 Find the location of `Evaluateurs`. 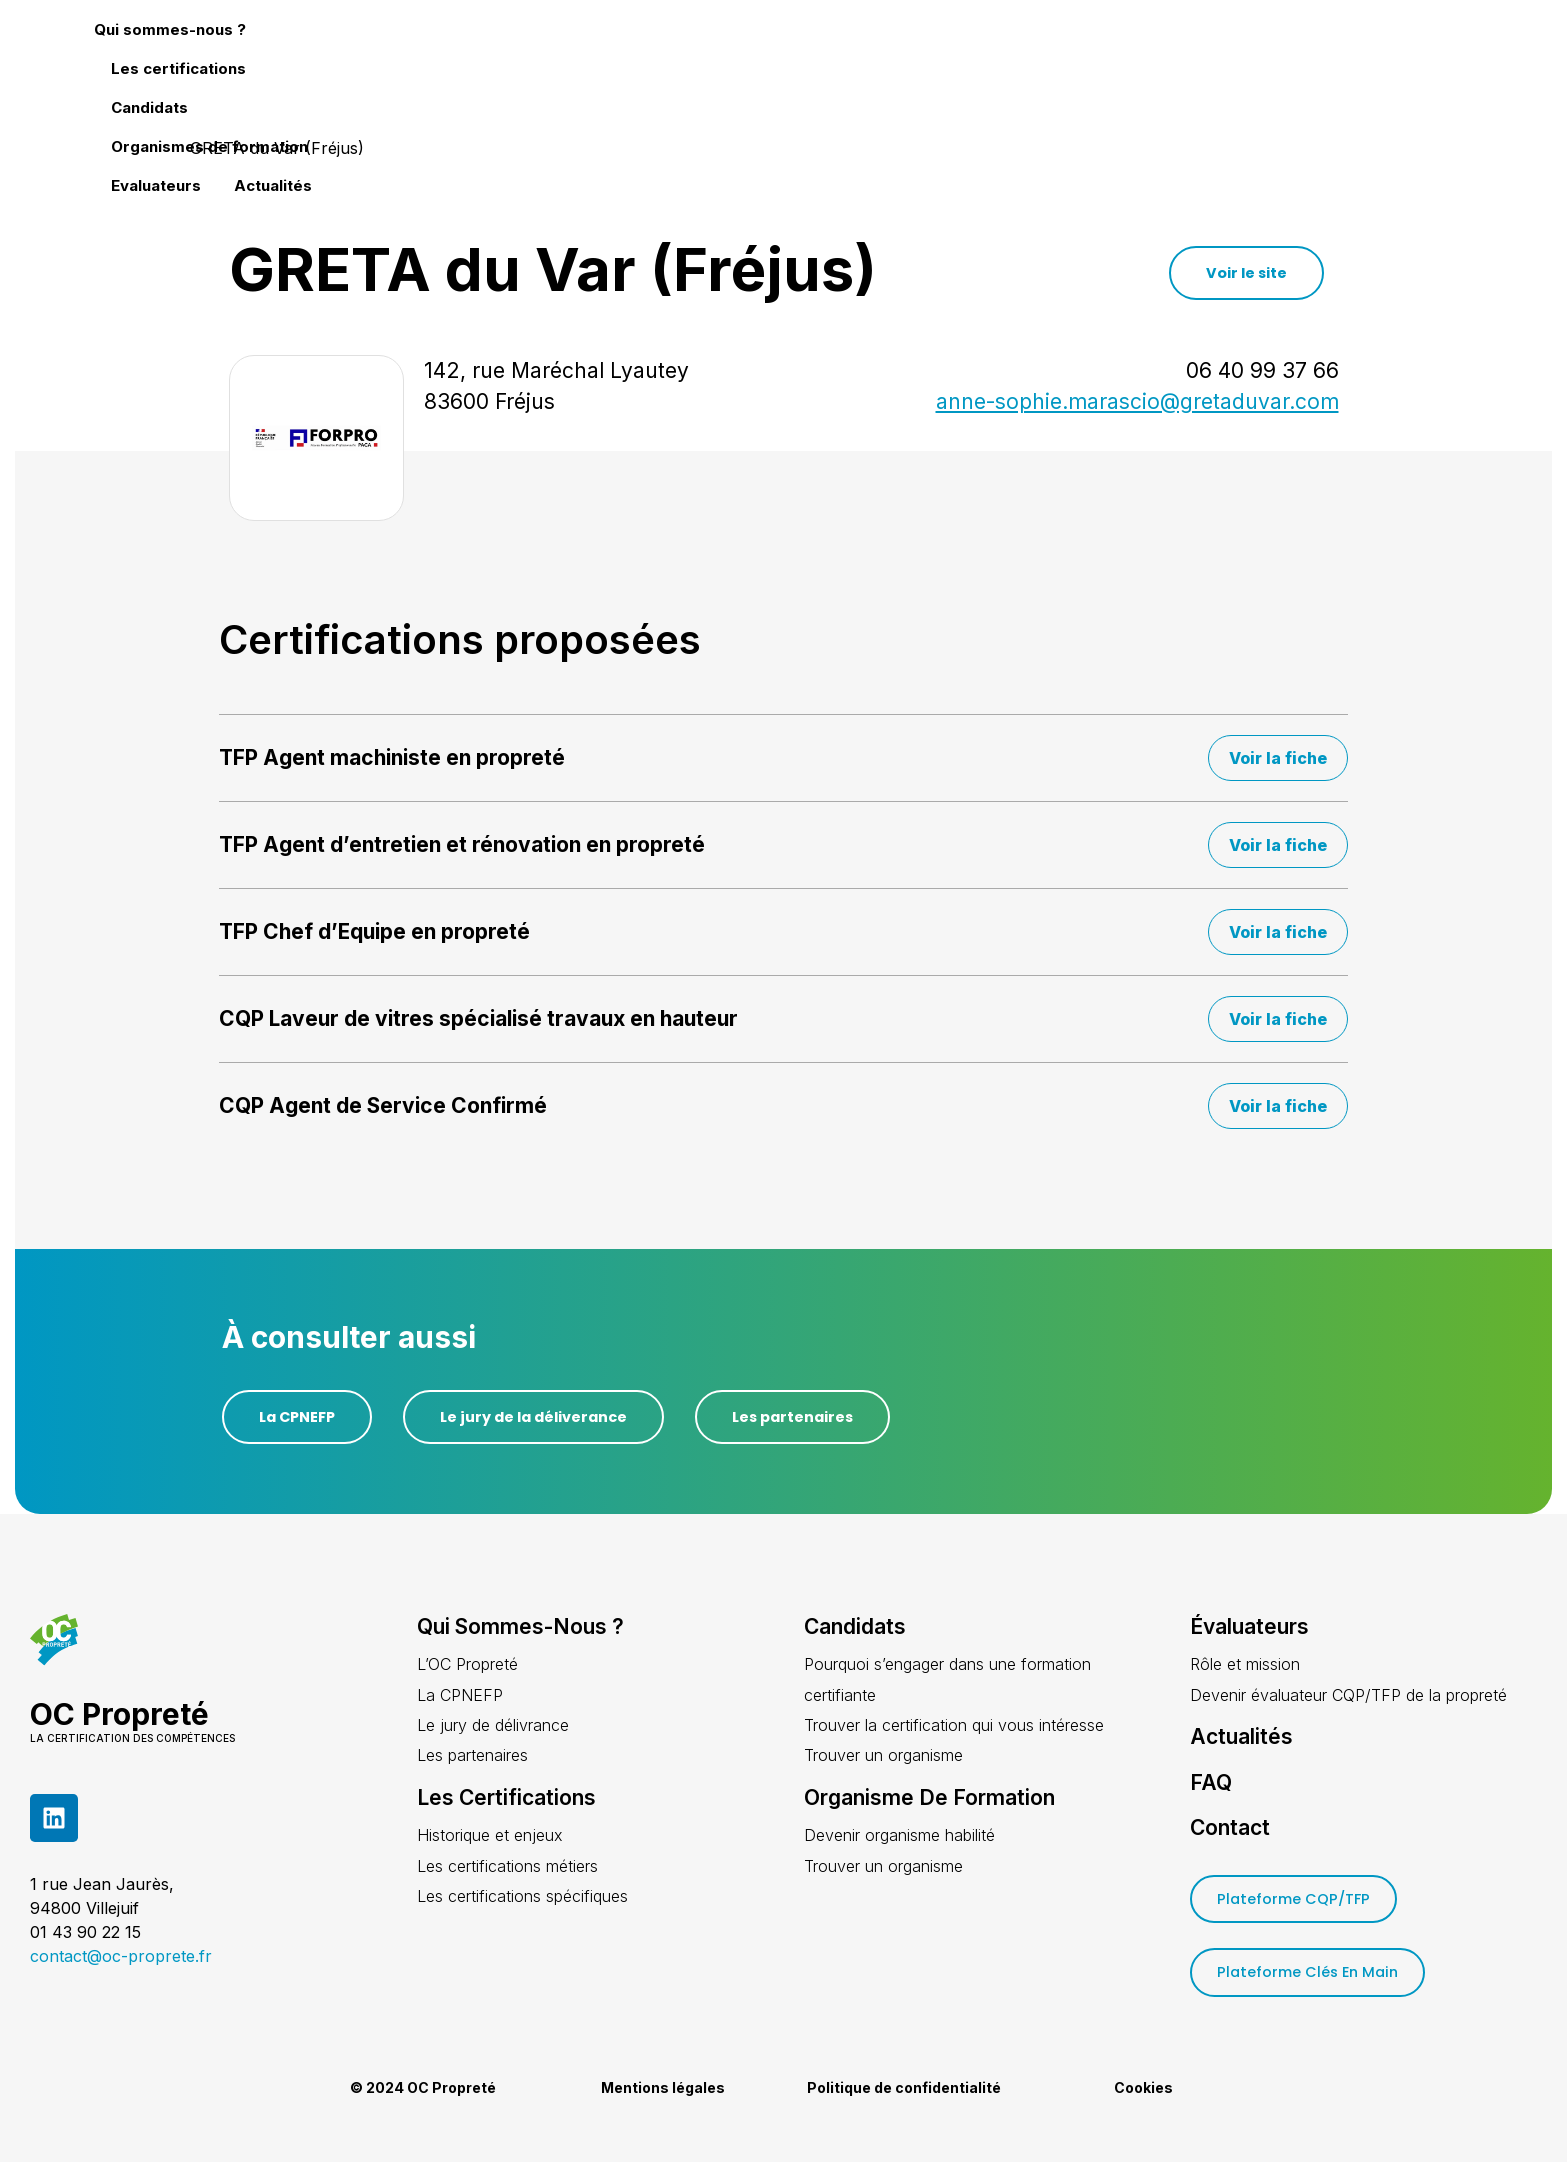

Evaluateurs is located at coordinates (1290, 60).